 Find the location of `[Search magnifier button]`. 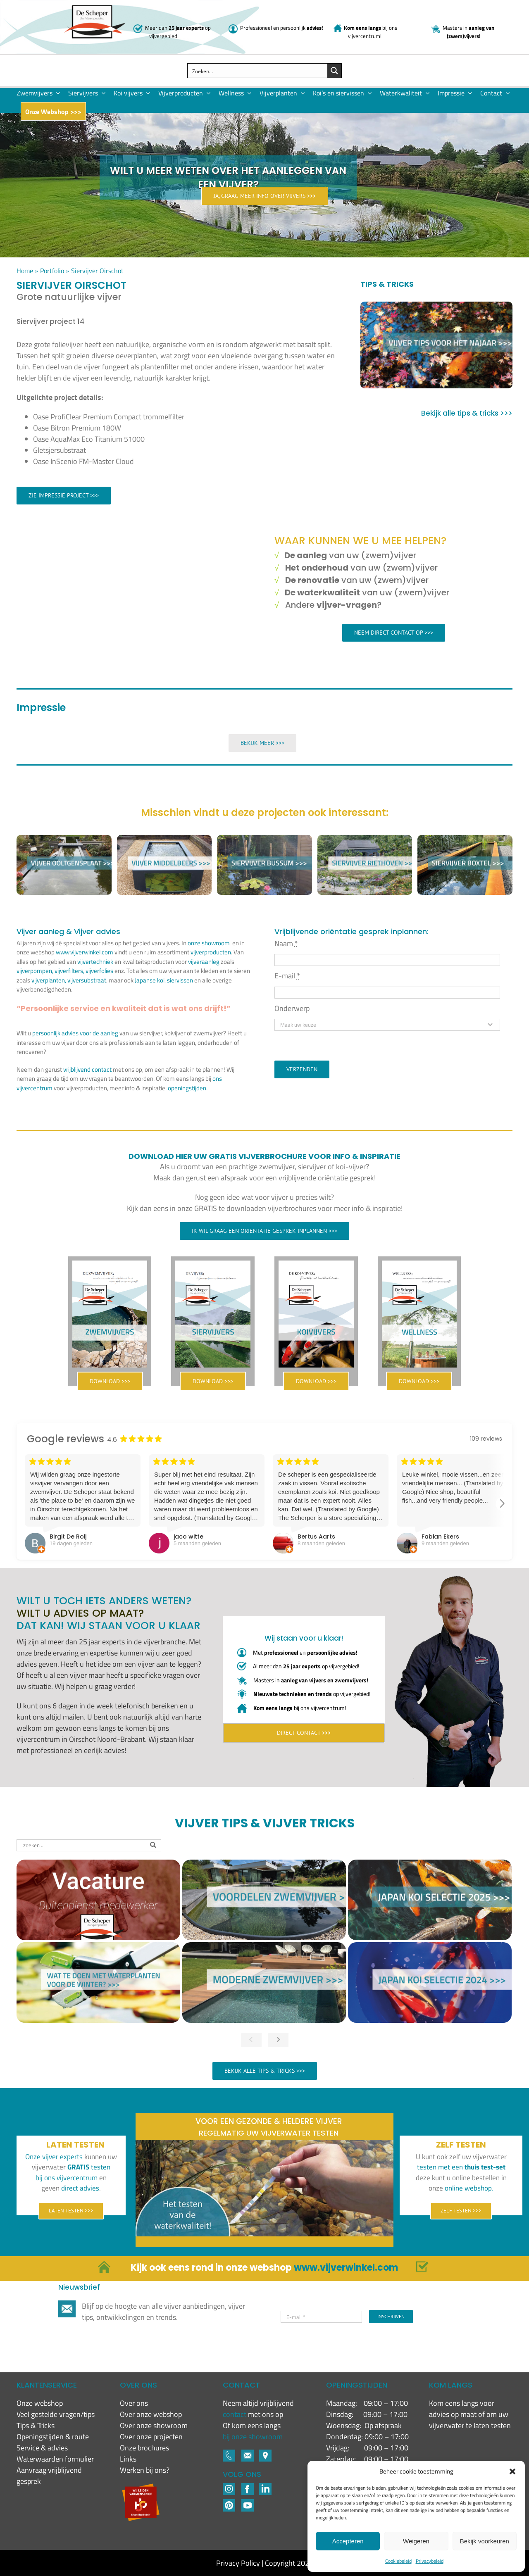

[Search magnifier button] is located at coordinates (334, 71).